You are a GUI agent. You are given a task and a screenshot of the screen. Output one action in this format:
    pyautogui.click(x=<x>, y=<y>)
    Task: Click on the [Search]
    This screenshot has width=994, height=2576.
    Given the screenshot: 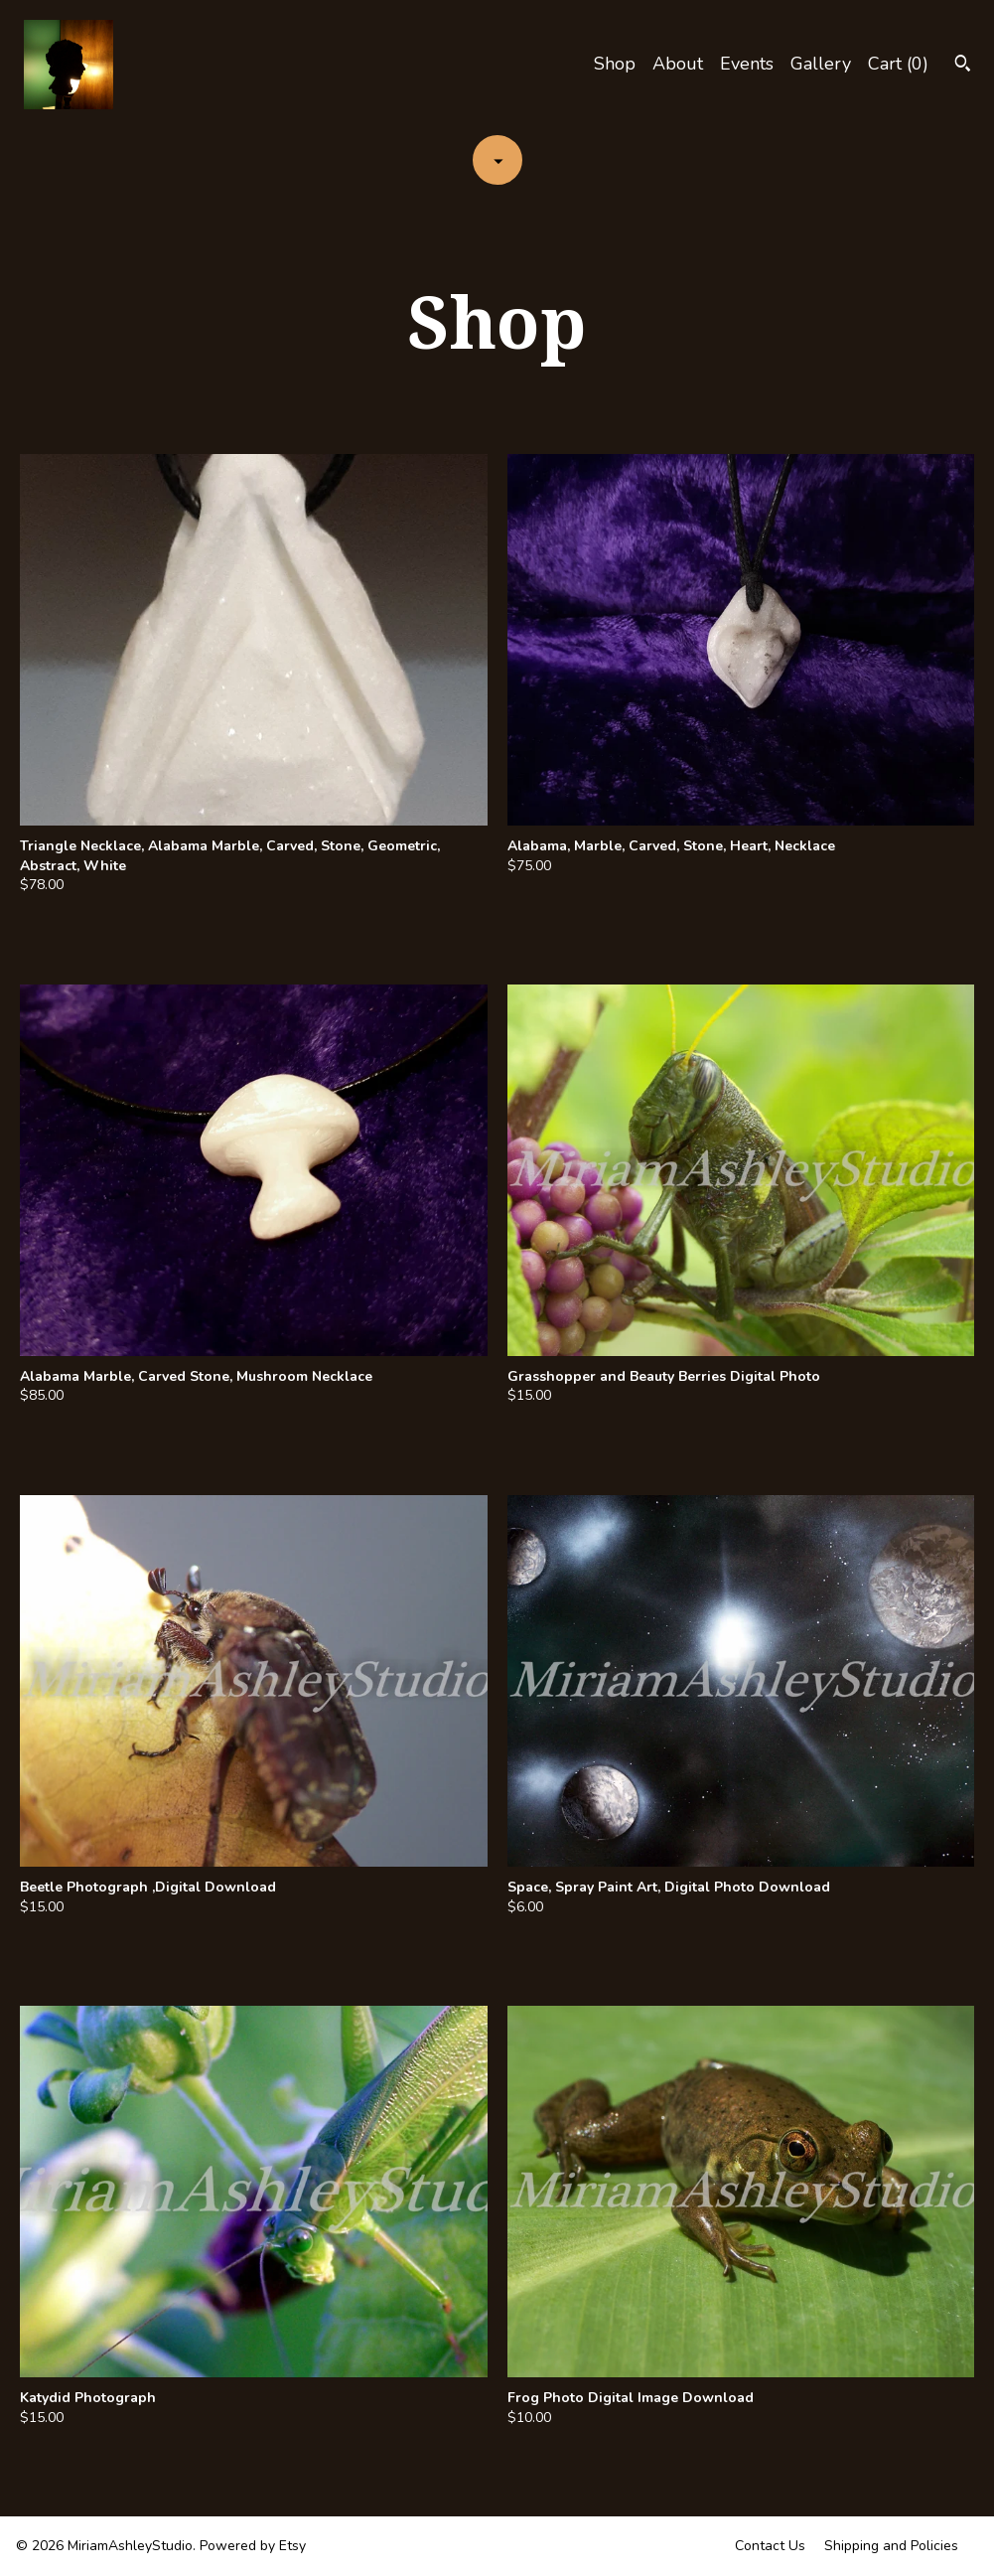 What is the action you would take?
    pyautogui.click(x=962, y=66)
    